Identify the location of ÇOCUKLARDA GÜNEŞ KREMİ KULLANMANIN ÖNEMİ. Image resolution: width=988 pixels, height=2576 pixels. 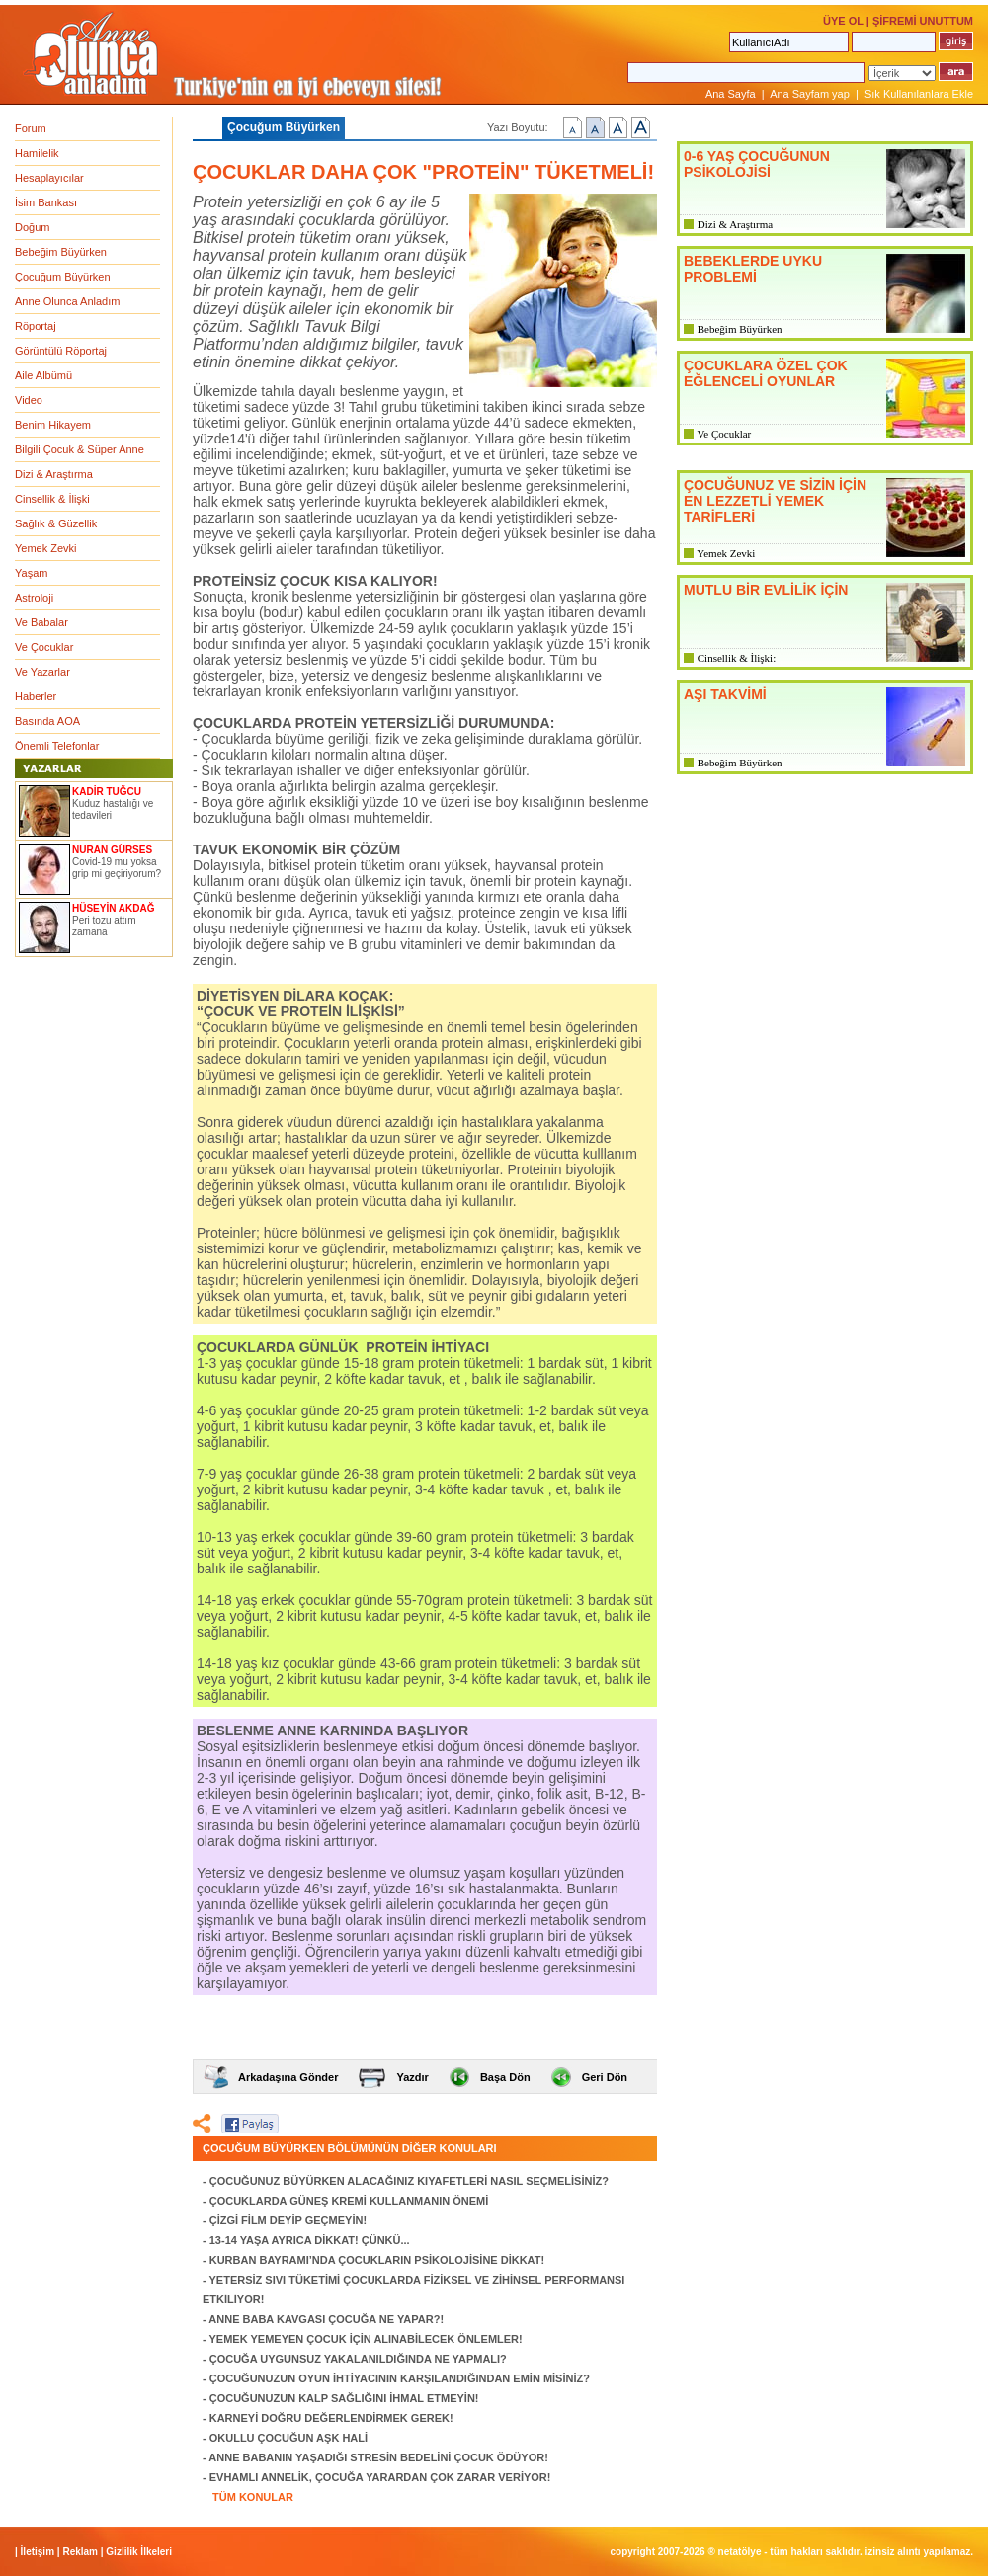
(349, 2201).